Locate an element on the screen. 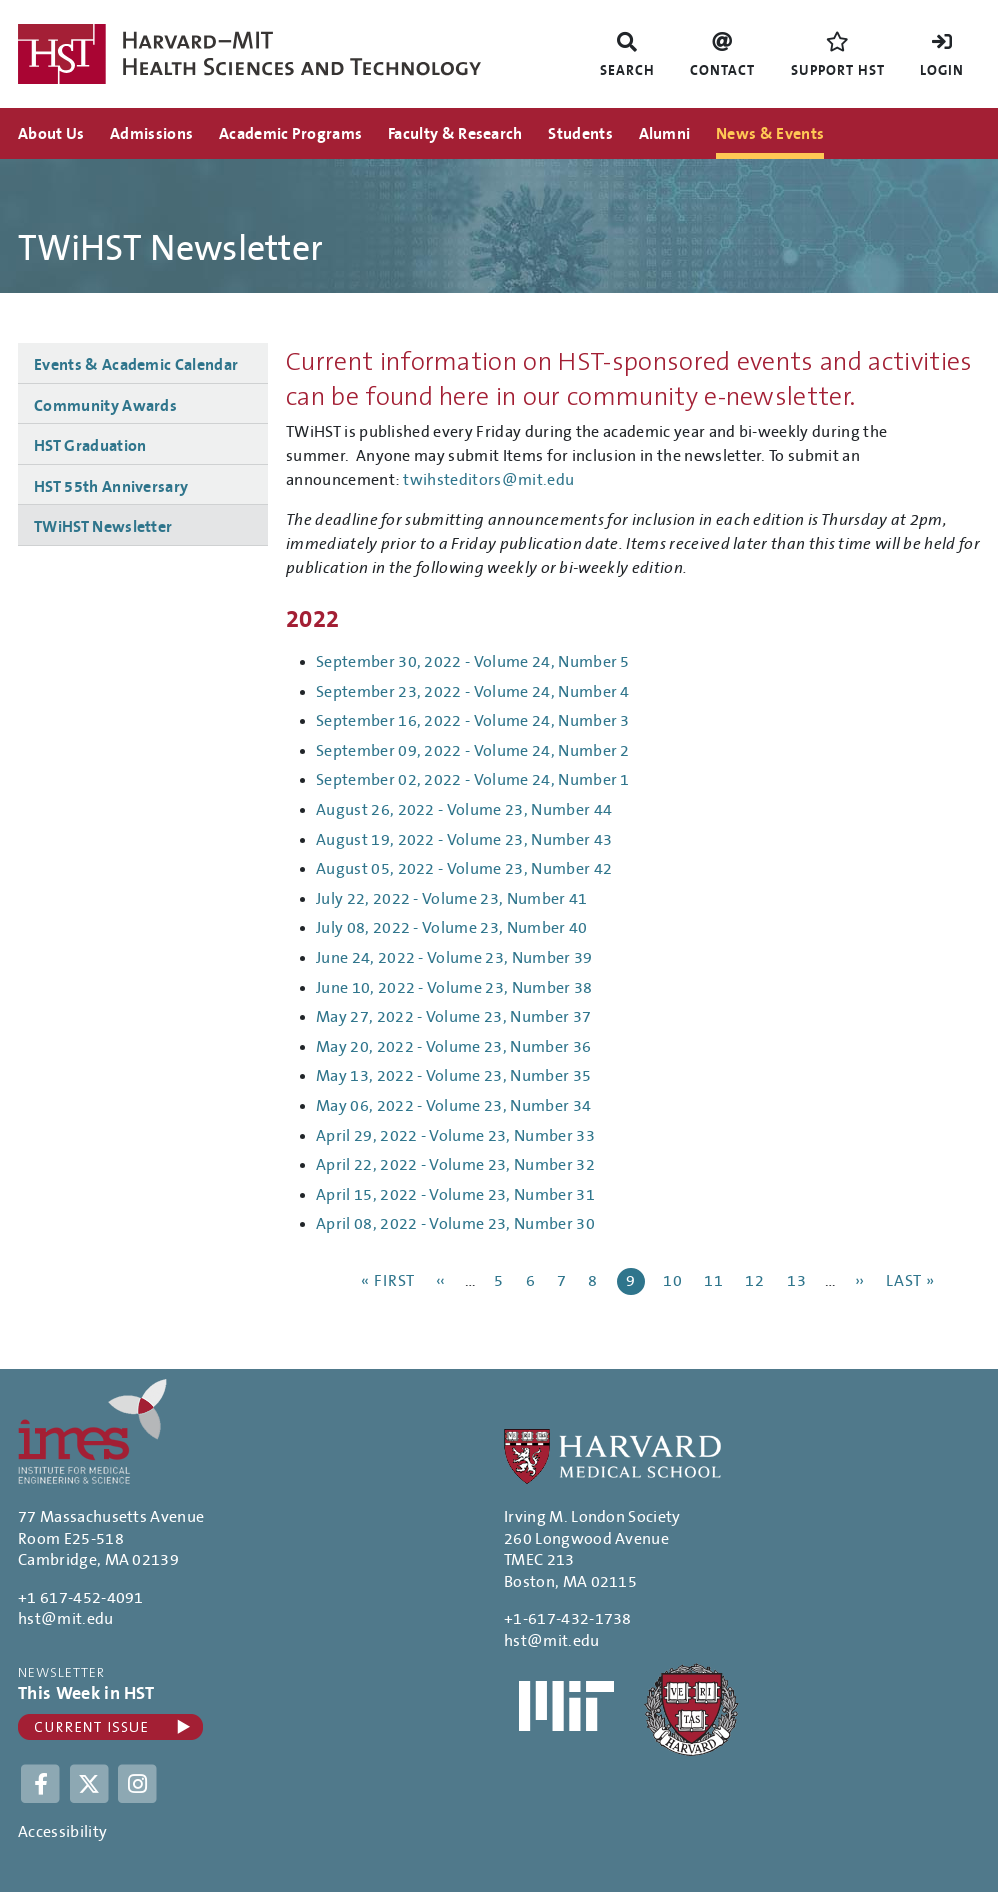 The height and width of the screenshot is (1892, 998). Admissions [menuitem] is located at coordinates (151, 134).